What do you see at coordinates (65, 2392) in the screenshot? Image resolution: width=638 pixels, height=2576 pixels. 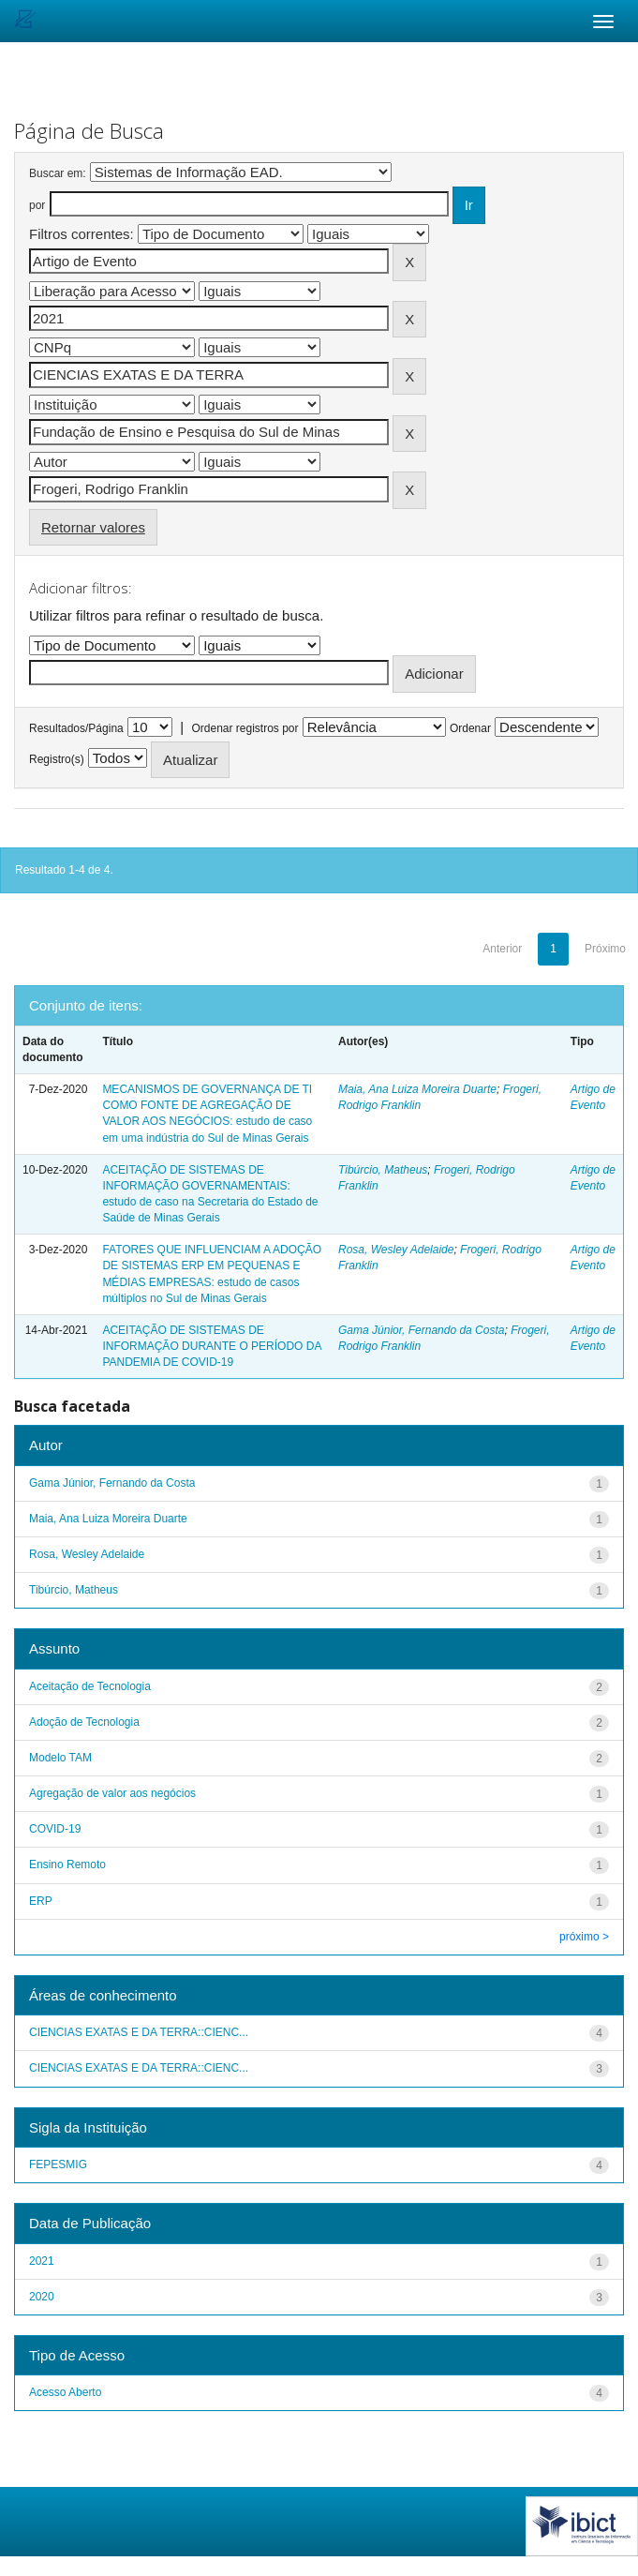 I see `Acesso Aberto` at bounding box center [65, 2392].